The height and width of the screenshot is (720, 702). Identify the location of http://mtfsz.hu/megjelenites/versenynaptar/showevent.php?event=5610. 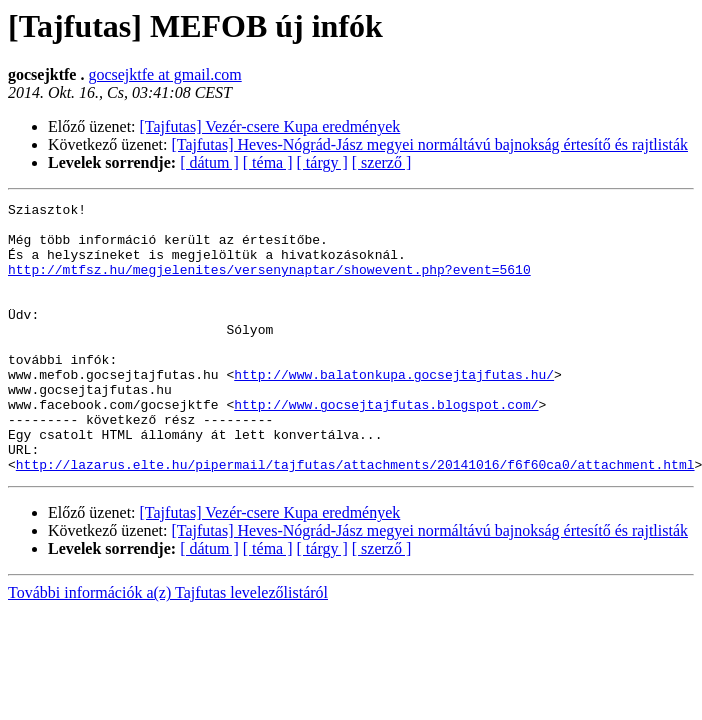
(269, 284).